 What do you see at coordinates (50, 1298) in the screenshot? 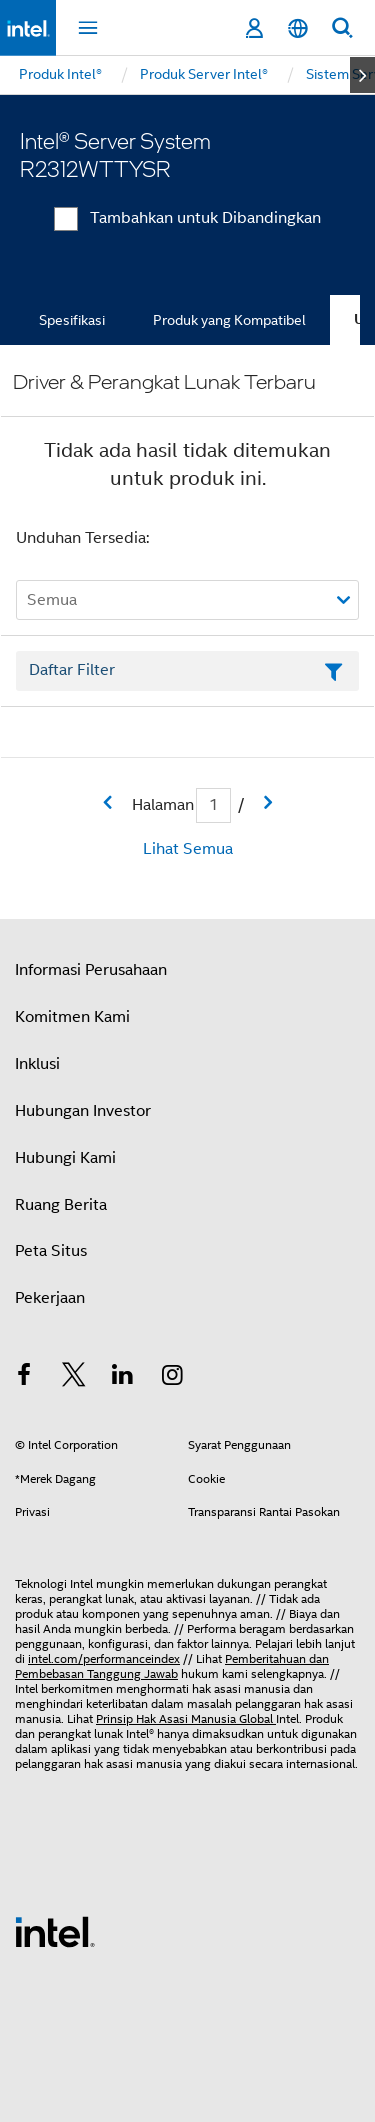
I see `Pekerjaan` at bounding box center [50, 1298].